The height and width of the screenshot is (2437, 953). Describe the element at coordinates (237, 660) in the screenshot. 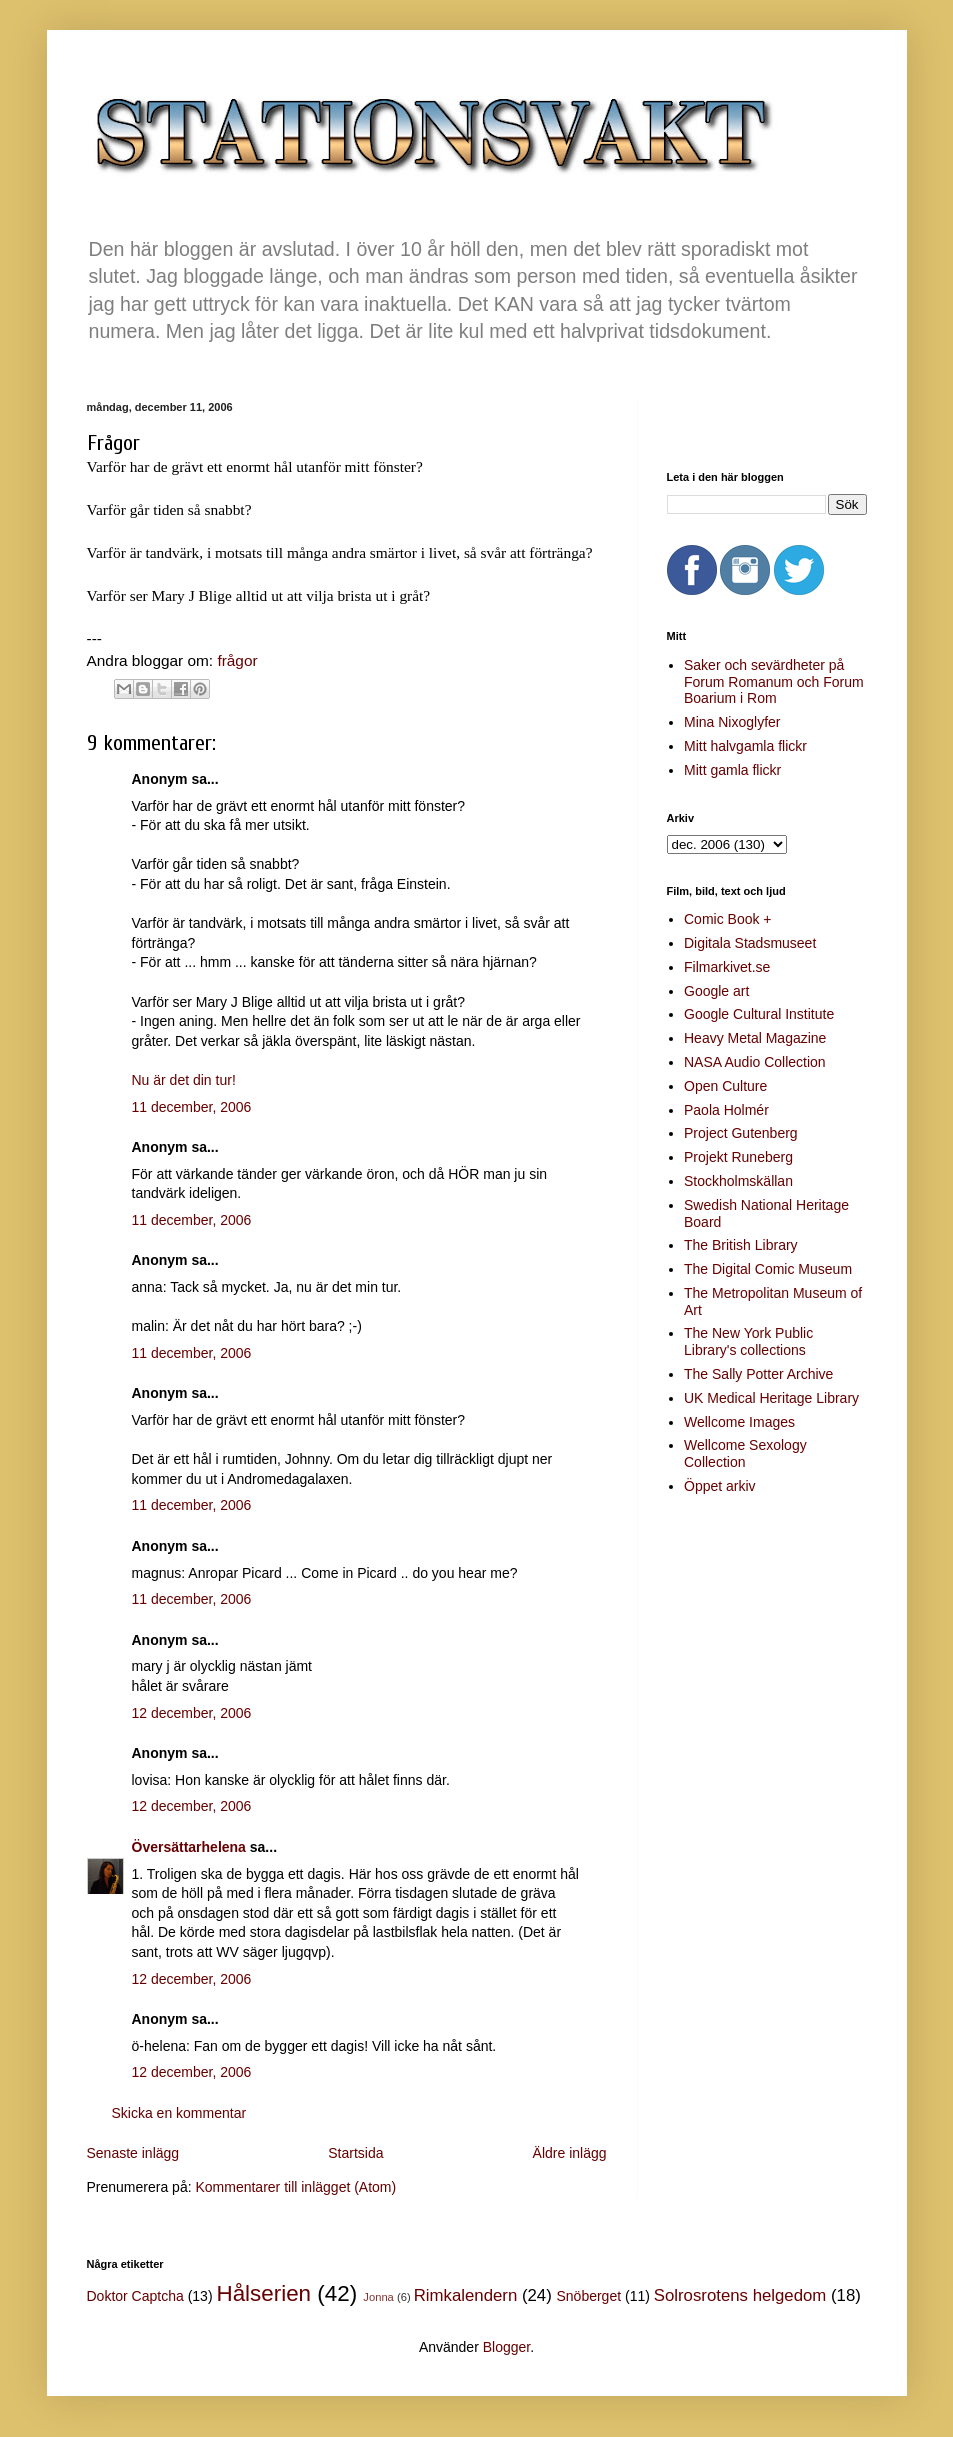

I see `frågor` at that location.